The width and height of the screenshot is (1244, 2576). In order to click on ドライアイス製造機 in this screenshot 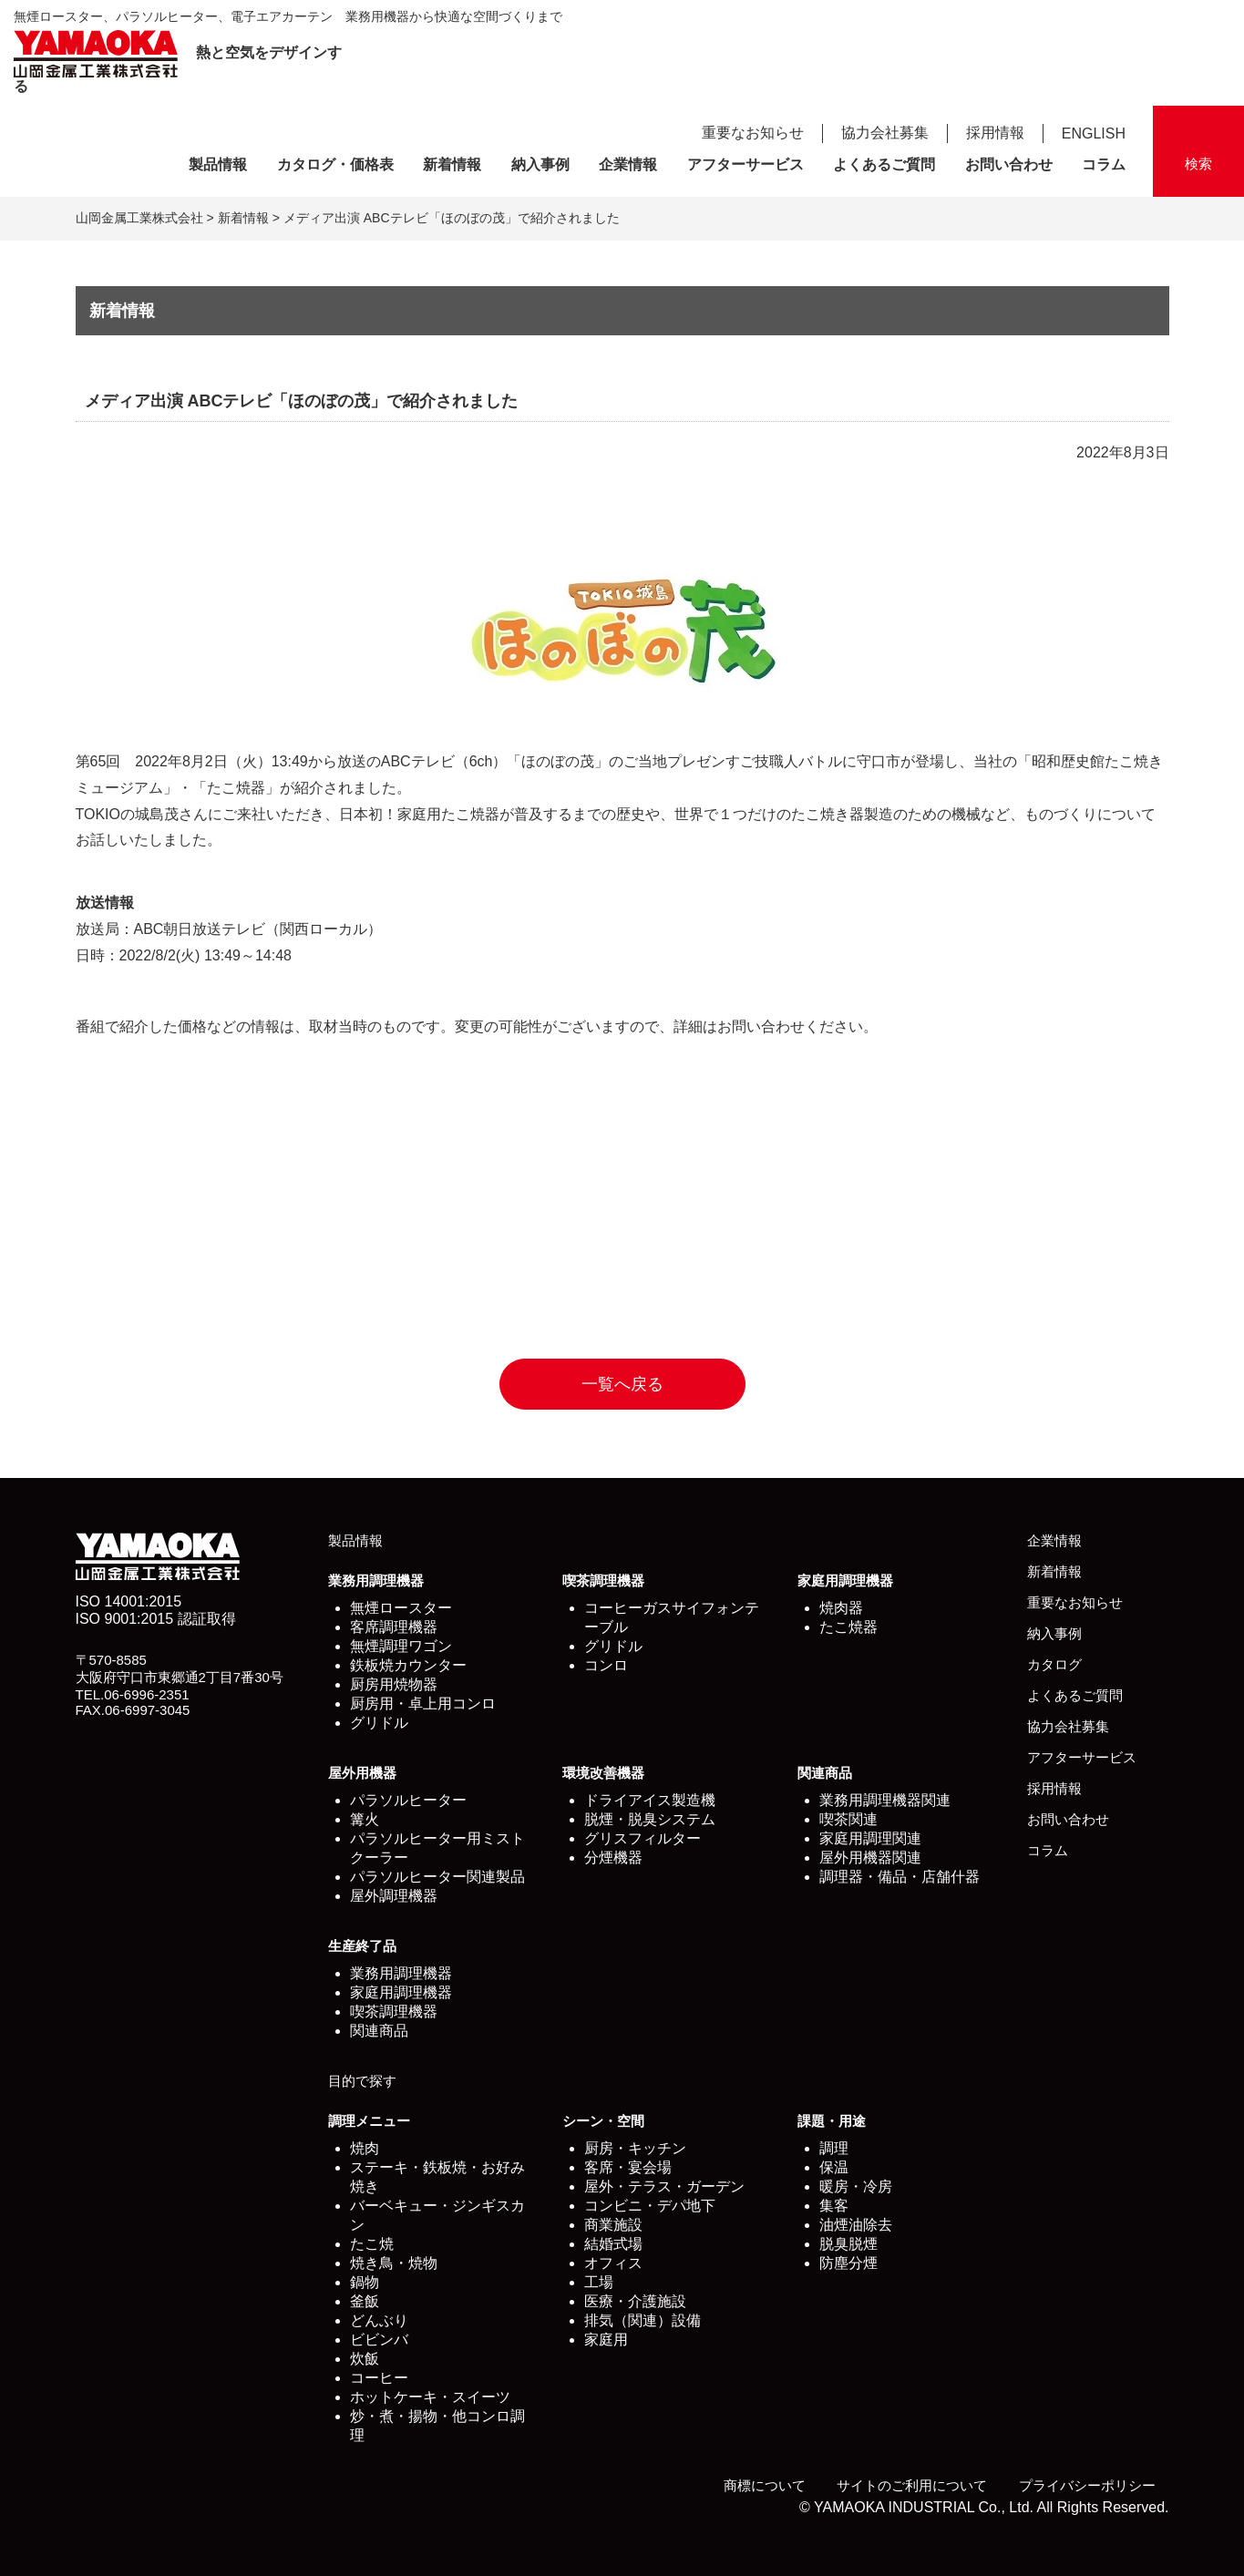, I will do `click(649, 1800)`.